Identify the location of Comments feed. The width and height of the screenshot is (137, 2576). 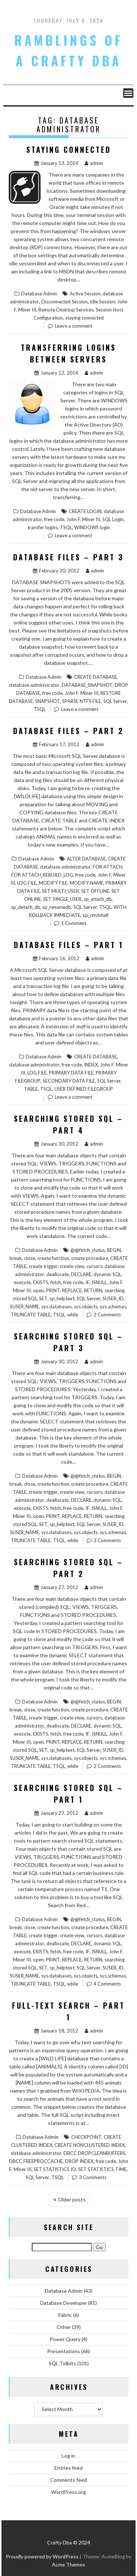
(68, 2480).